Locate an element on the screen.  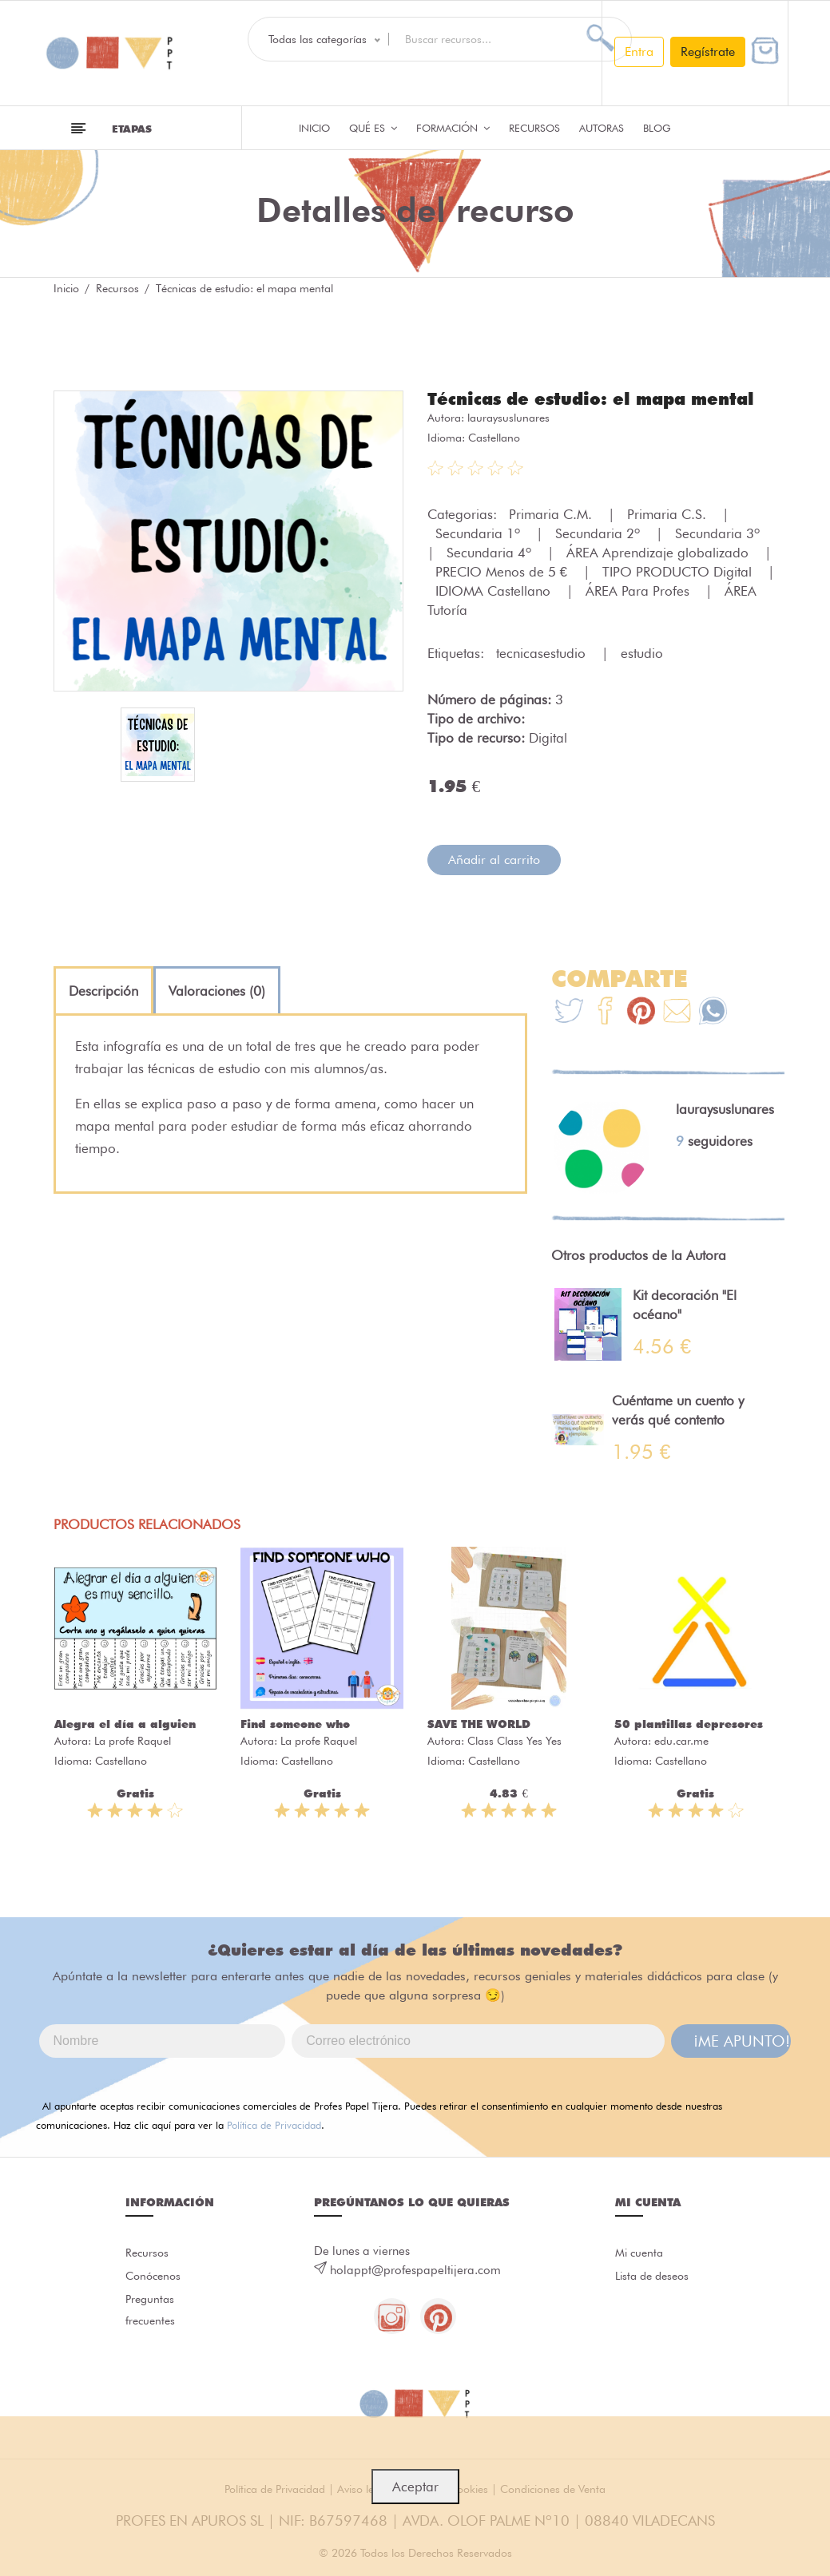
ÁREA Para Profes is located at coordinates (639, 590).